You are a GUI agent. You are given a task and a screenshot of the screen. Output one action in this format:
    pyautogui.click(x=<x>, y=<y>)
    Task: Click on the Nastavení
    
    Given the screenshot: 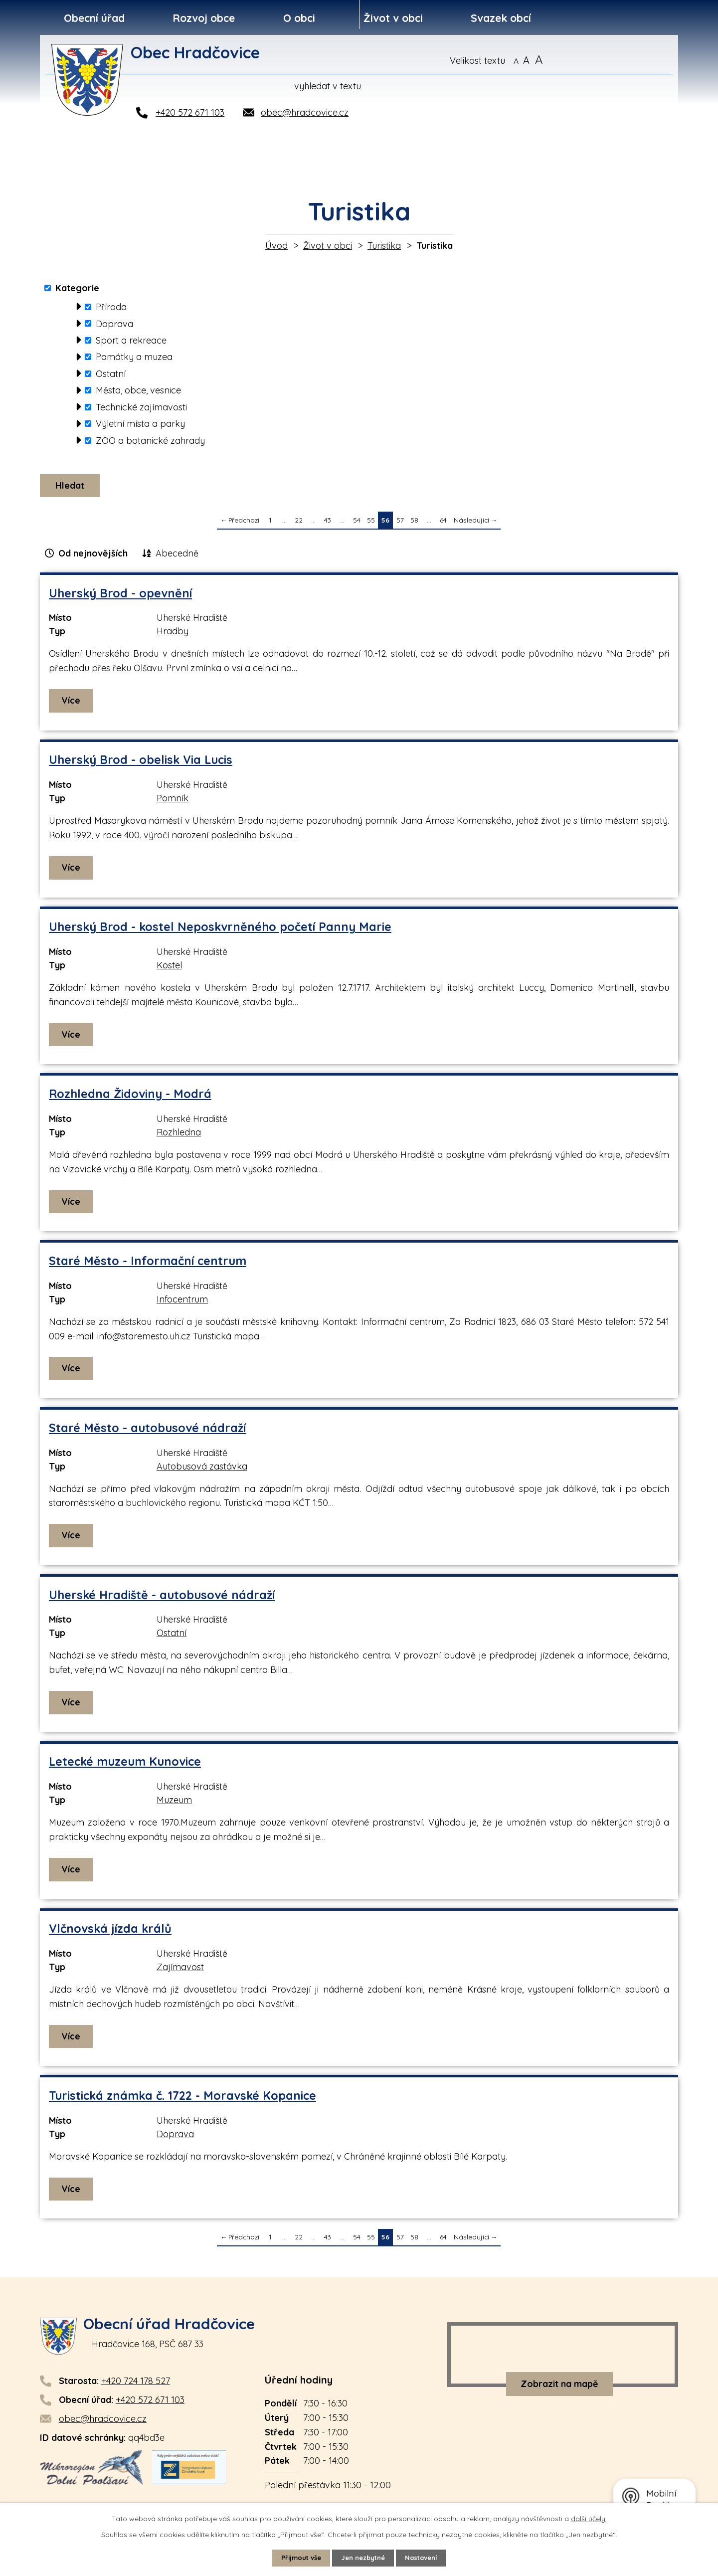 What is the action you would take?
    pyautogui.click(x=425, y=2557)
    